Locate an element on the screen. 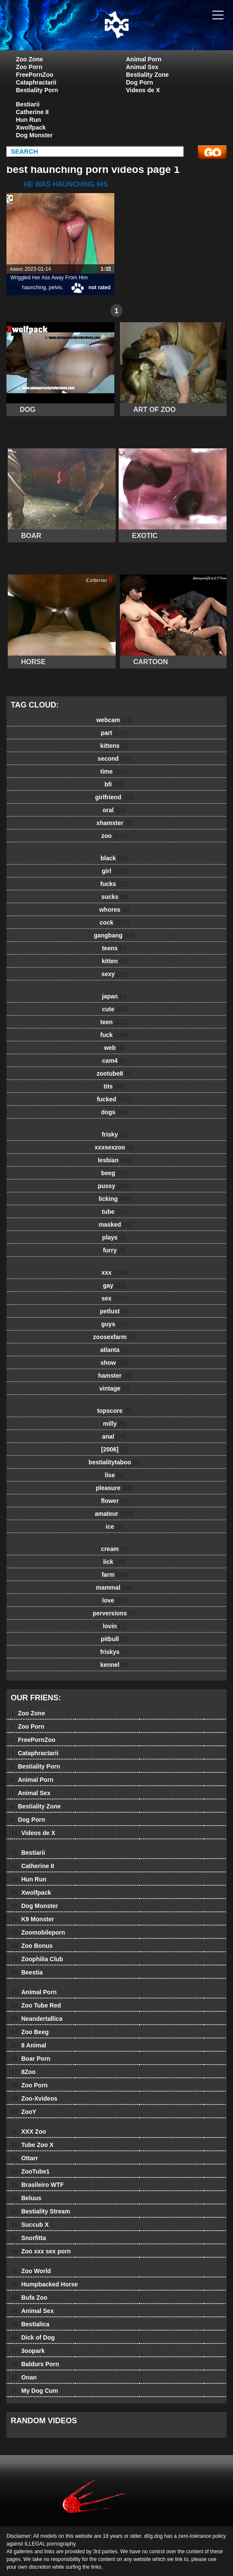 The height and width of the screenshot is (2576, 233). Zoophilia Club is located at coordinates (37, 1959).